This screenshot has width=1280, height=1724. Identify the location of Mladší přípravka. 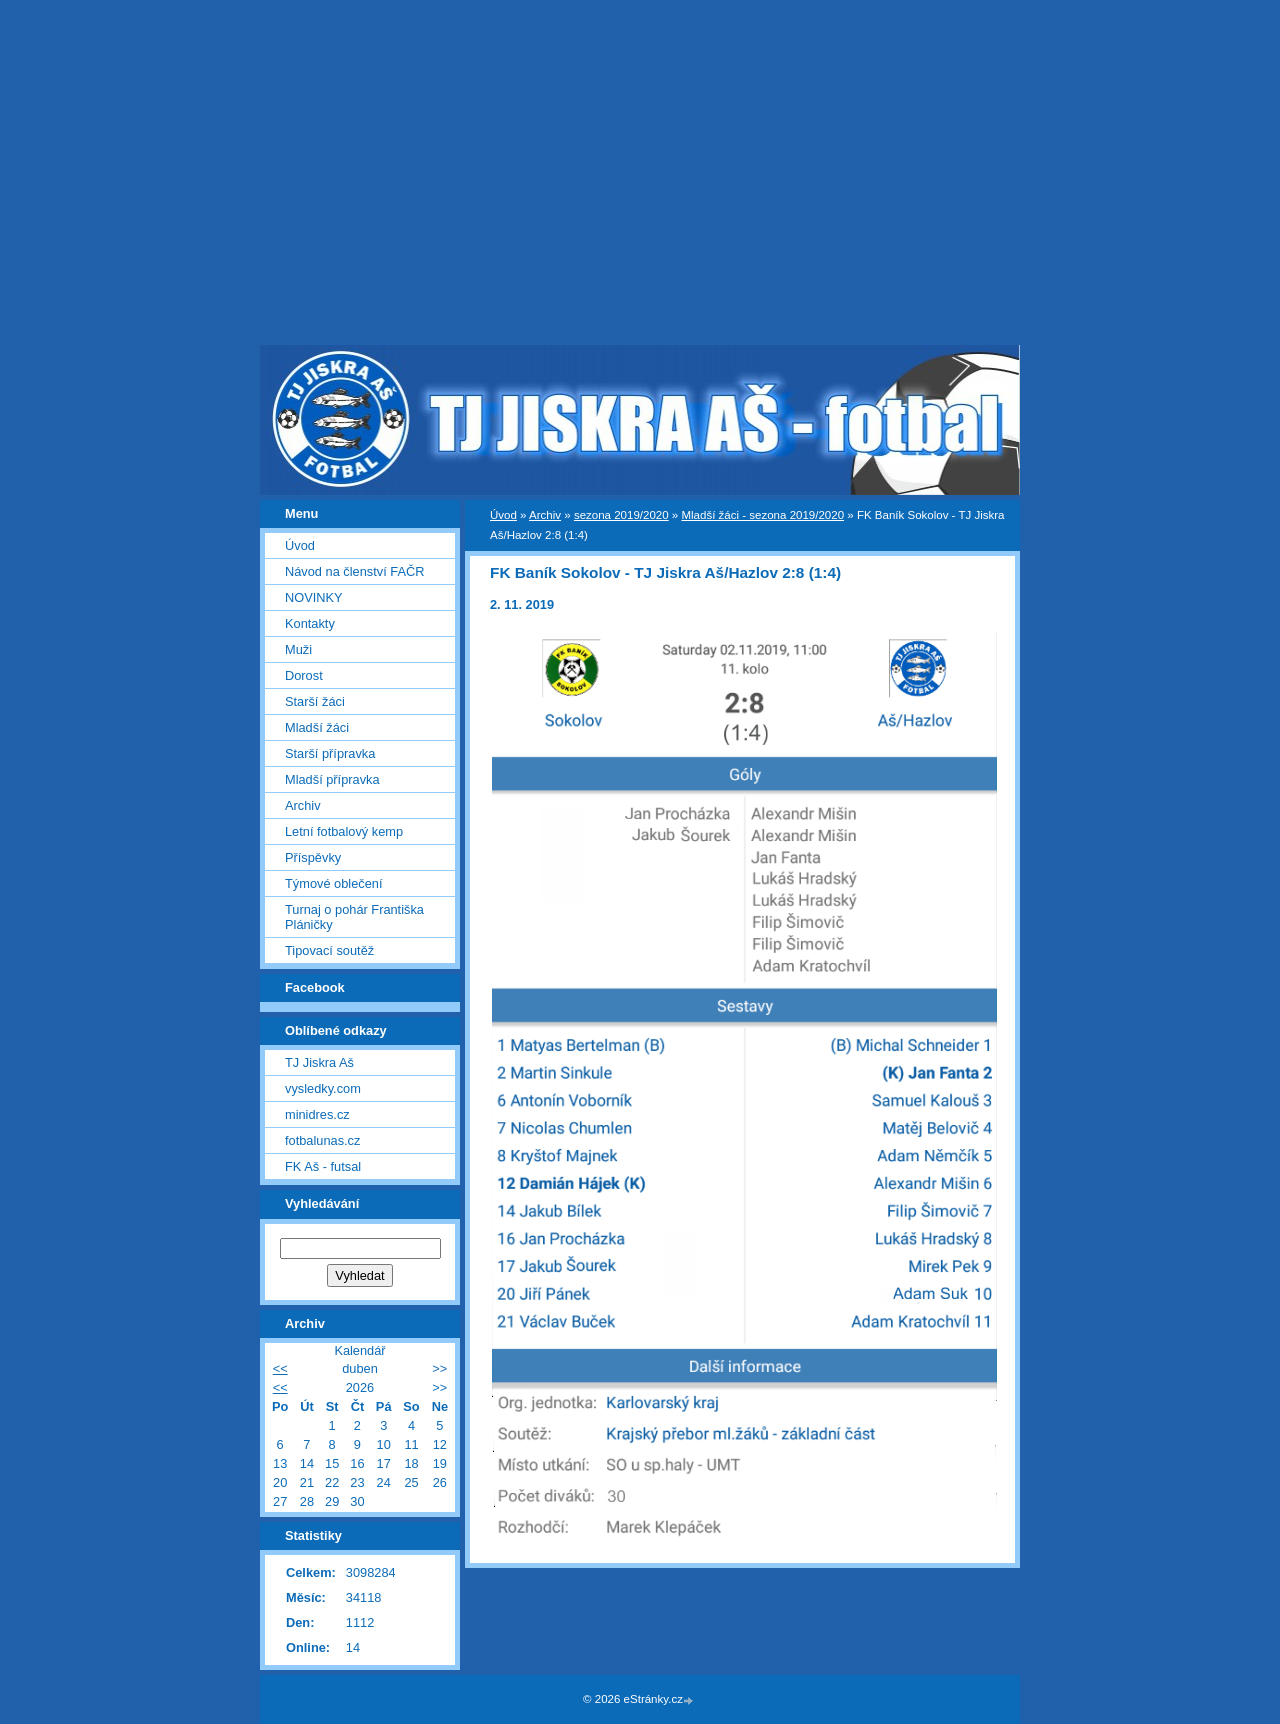
(332, 779).